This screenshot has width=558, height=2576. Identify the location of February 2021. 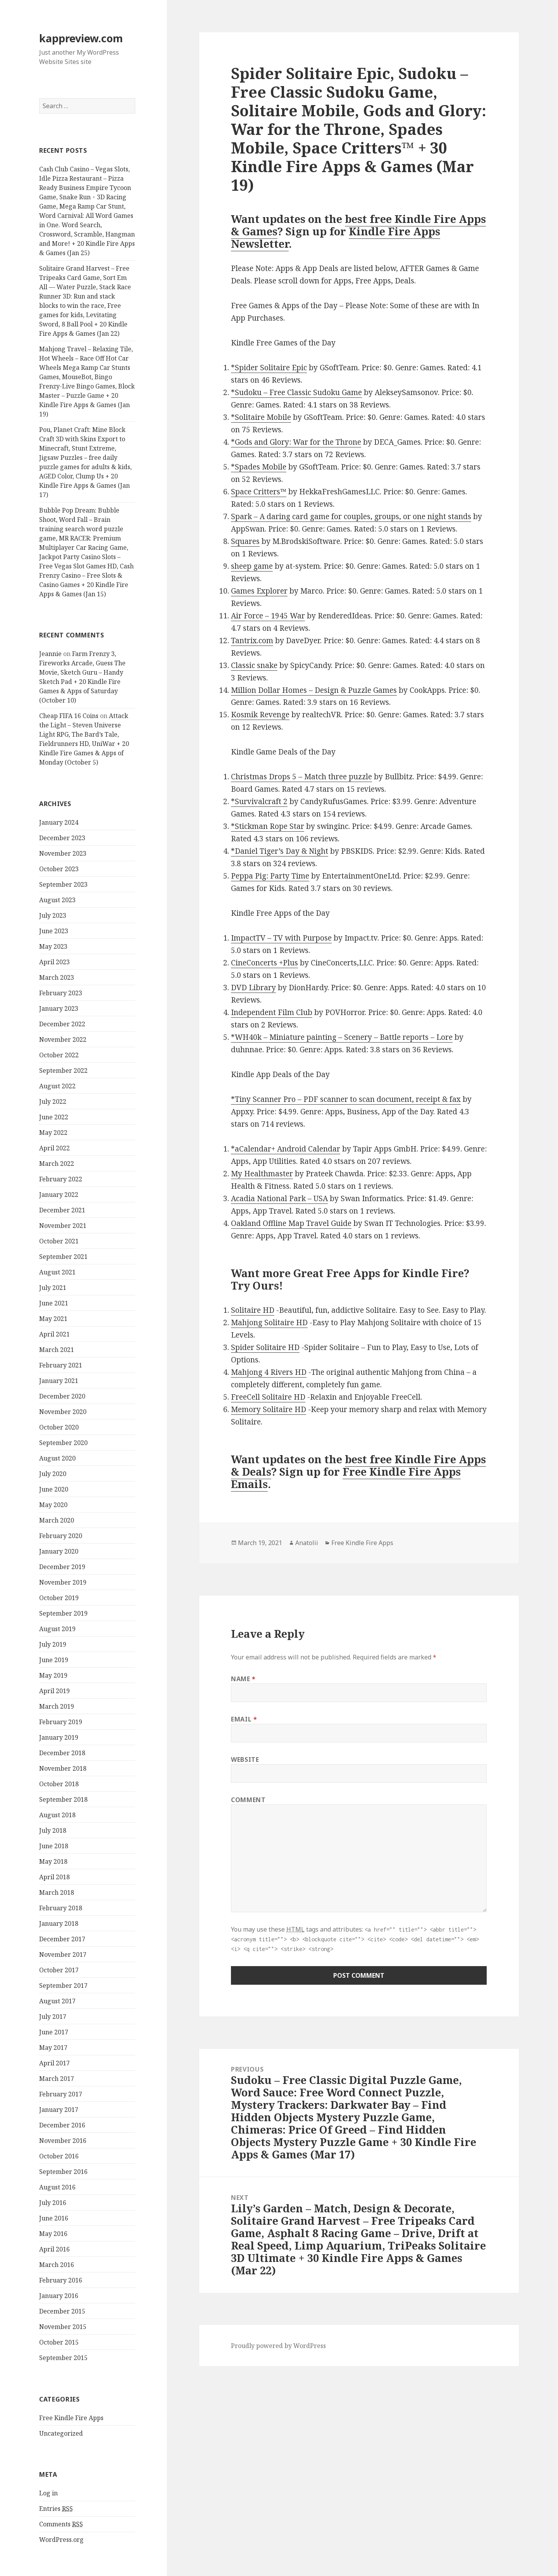
(60, 1365).